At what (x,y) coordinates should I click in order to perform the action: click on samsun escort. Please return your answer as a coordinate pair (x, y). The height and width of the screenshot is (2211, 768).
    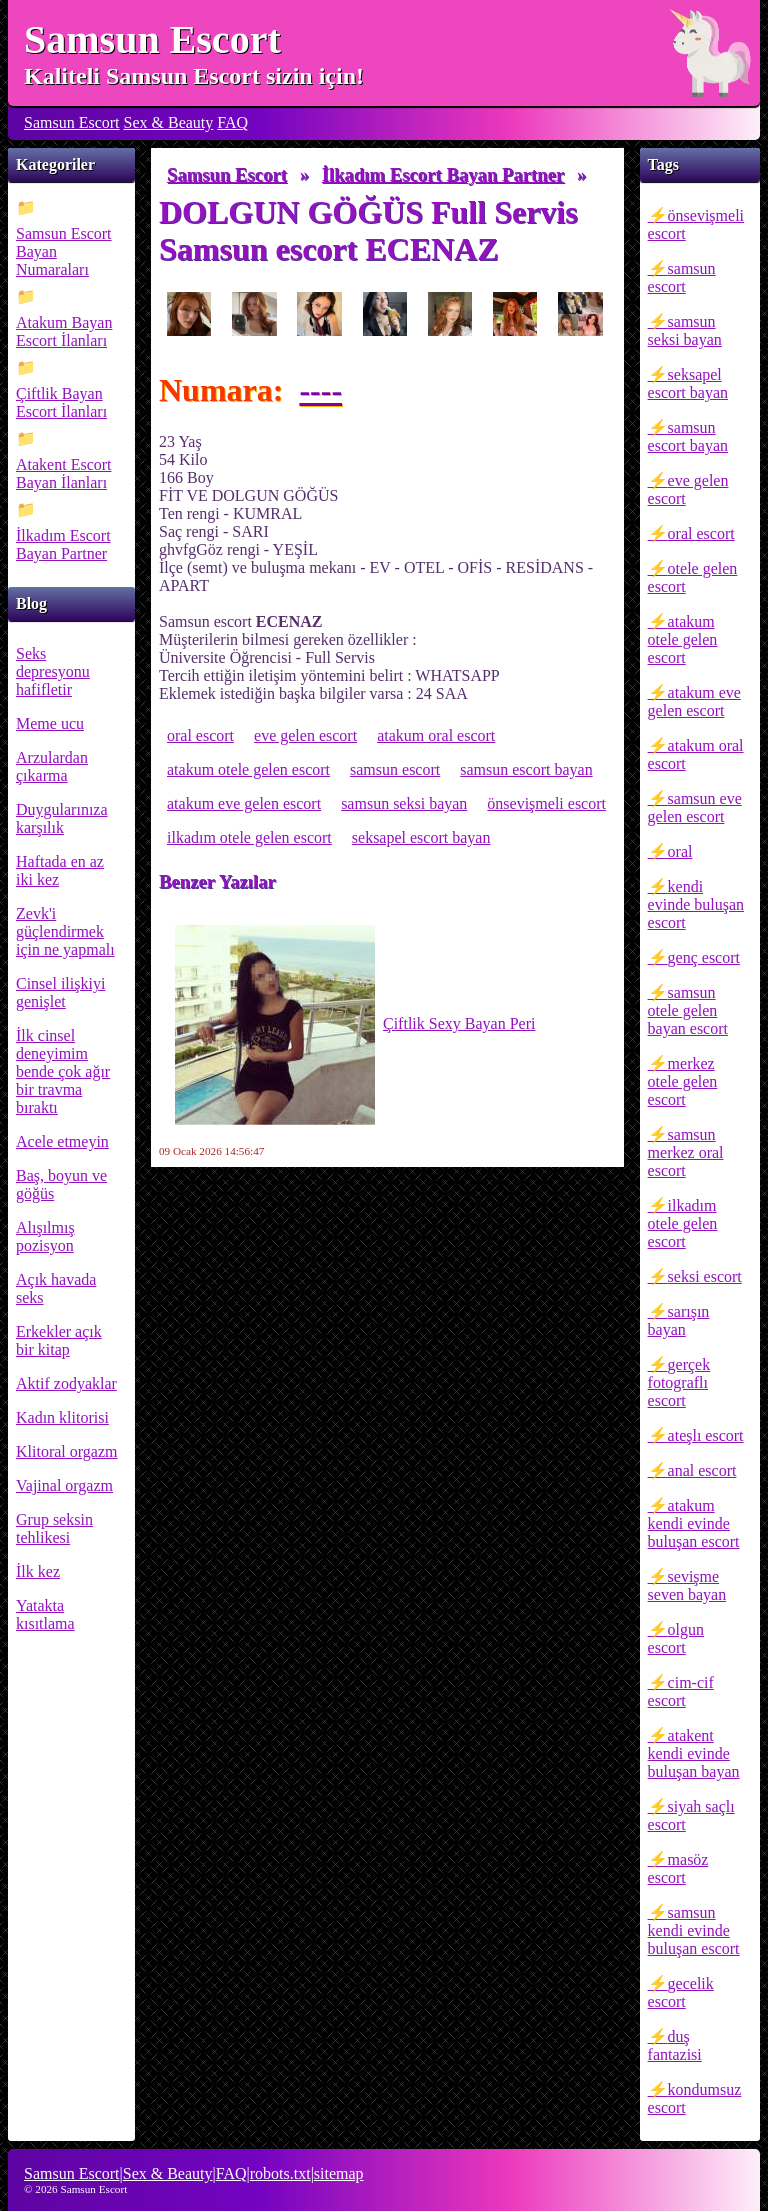
    Looking at the image, I should click on (682, 277).